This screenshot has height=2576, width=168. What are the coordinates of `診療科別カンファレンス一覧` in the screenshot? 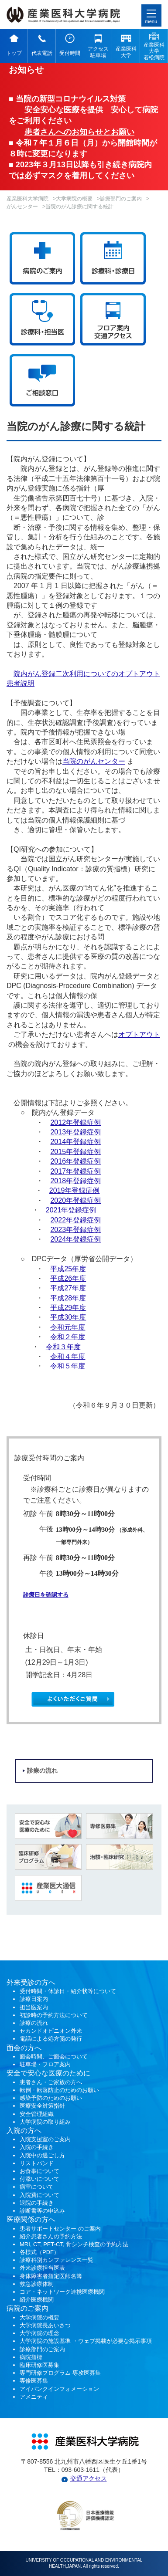 It's located at (56, 2260).